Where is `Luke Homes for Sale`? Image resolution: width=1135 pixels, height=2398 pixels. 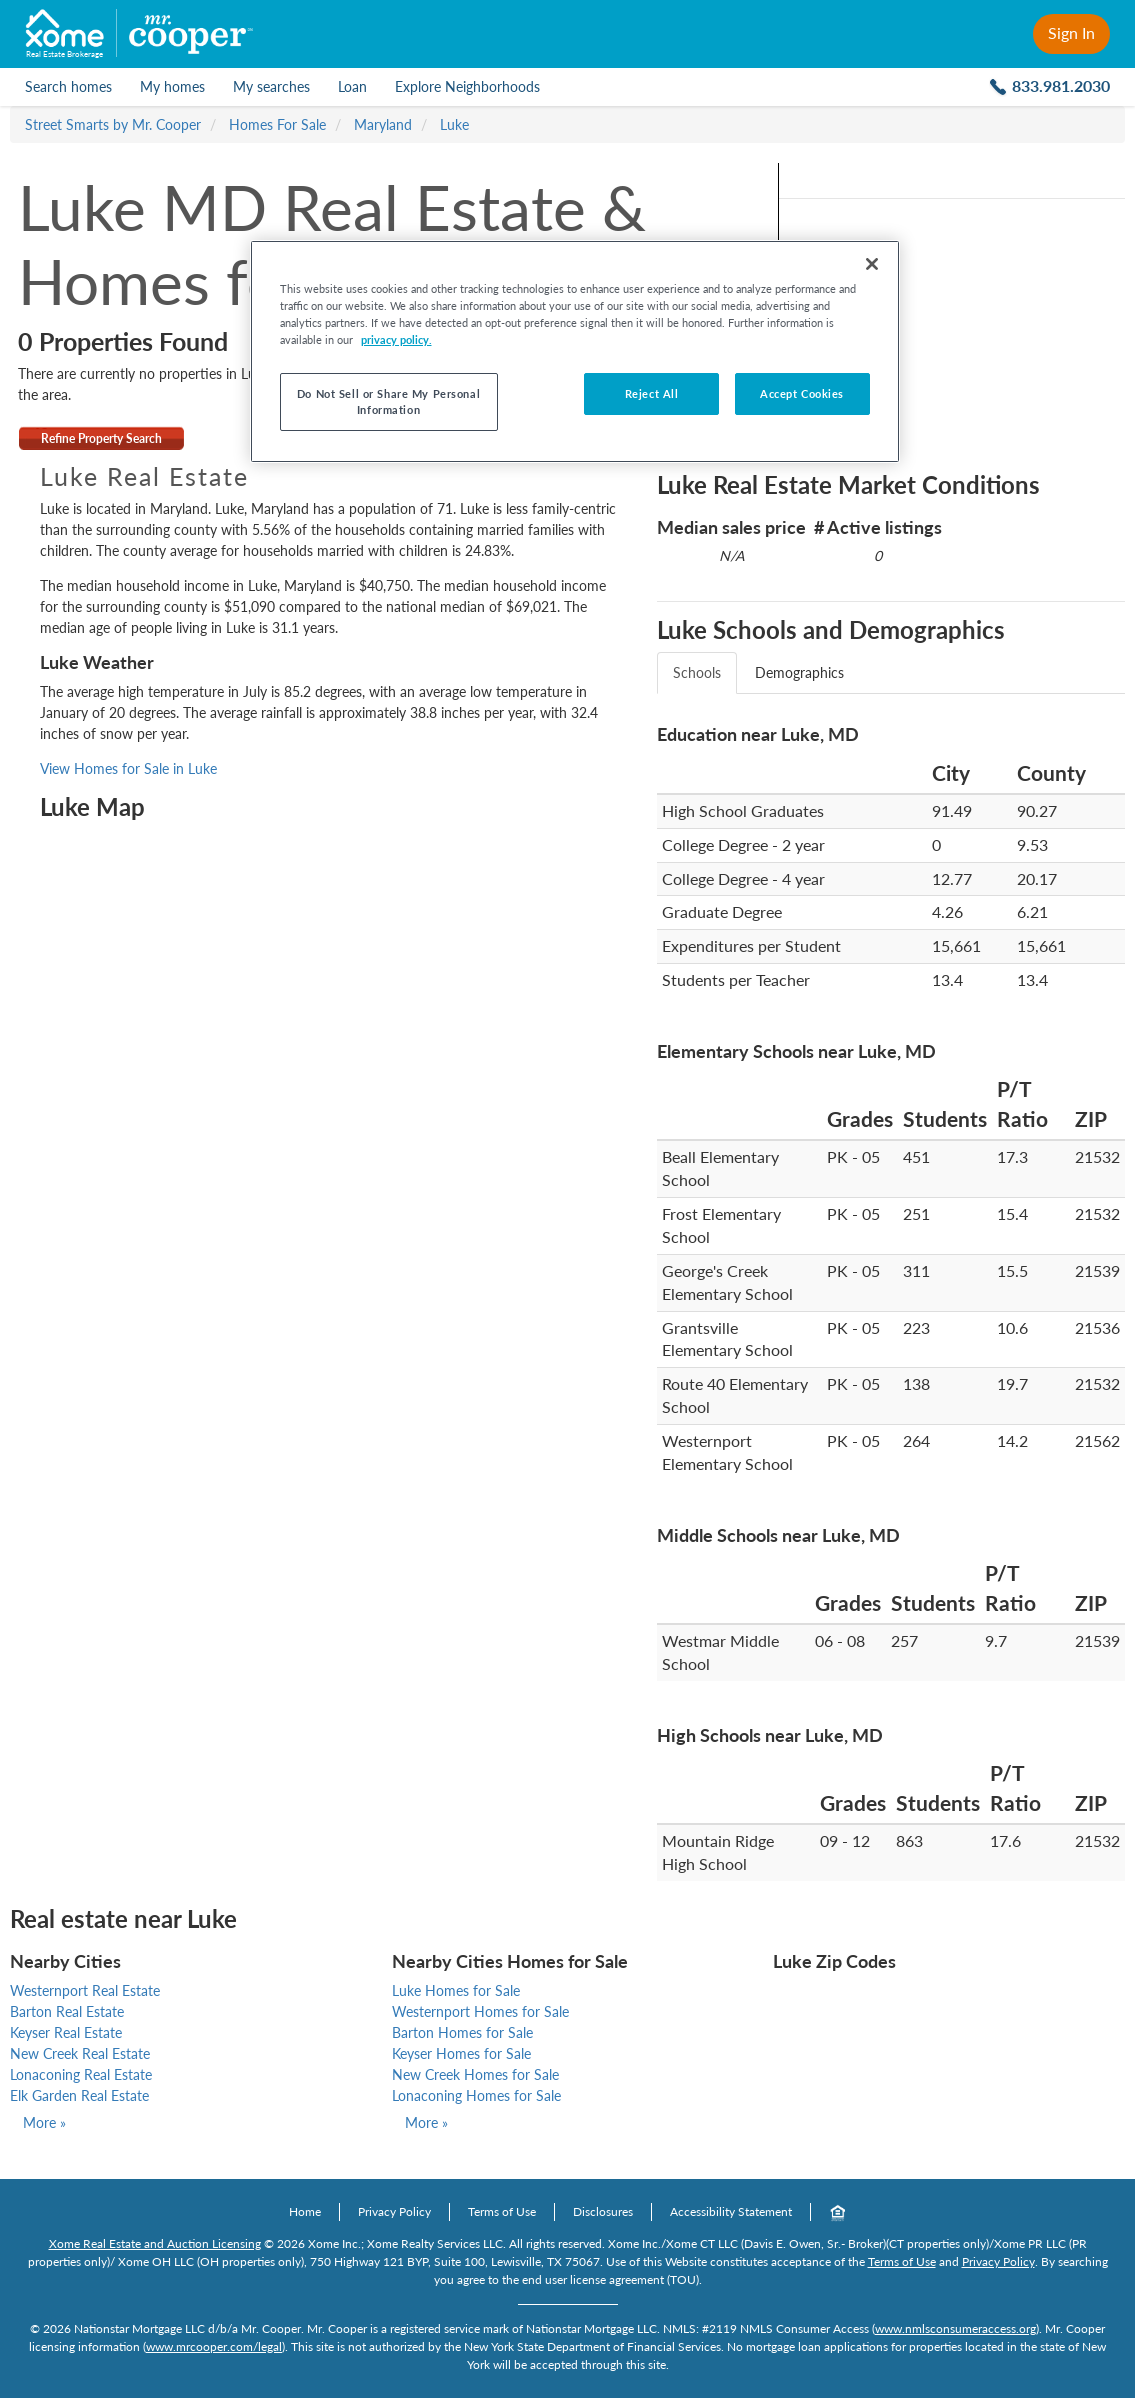
Luke Homes for Sale is located at coordinates (456, 1990).